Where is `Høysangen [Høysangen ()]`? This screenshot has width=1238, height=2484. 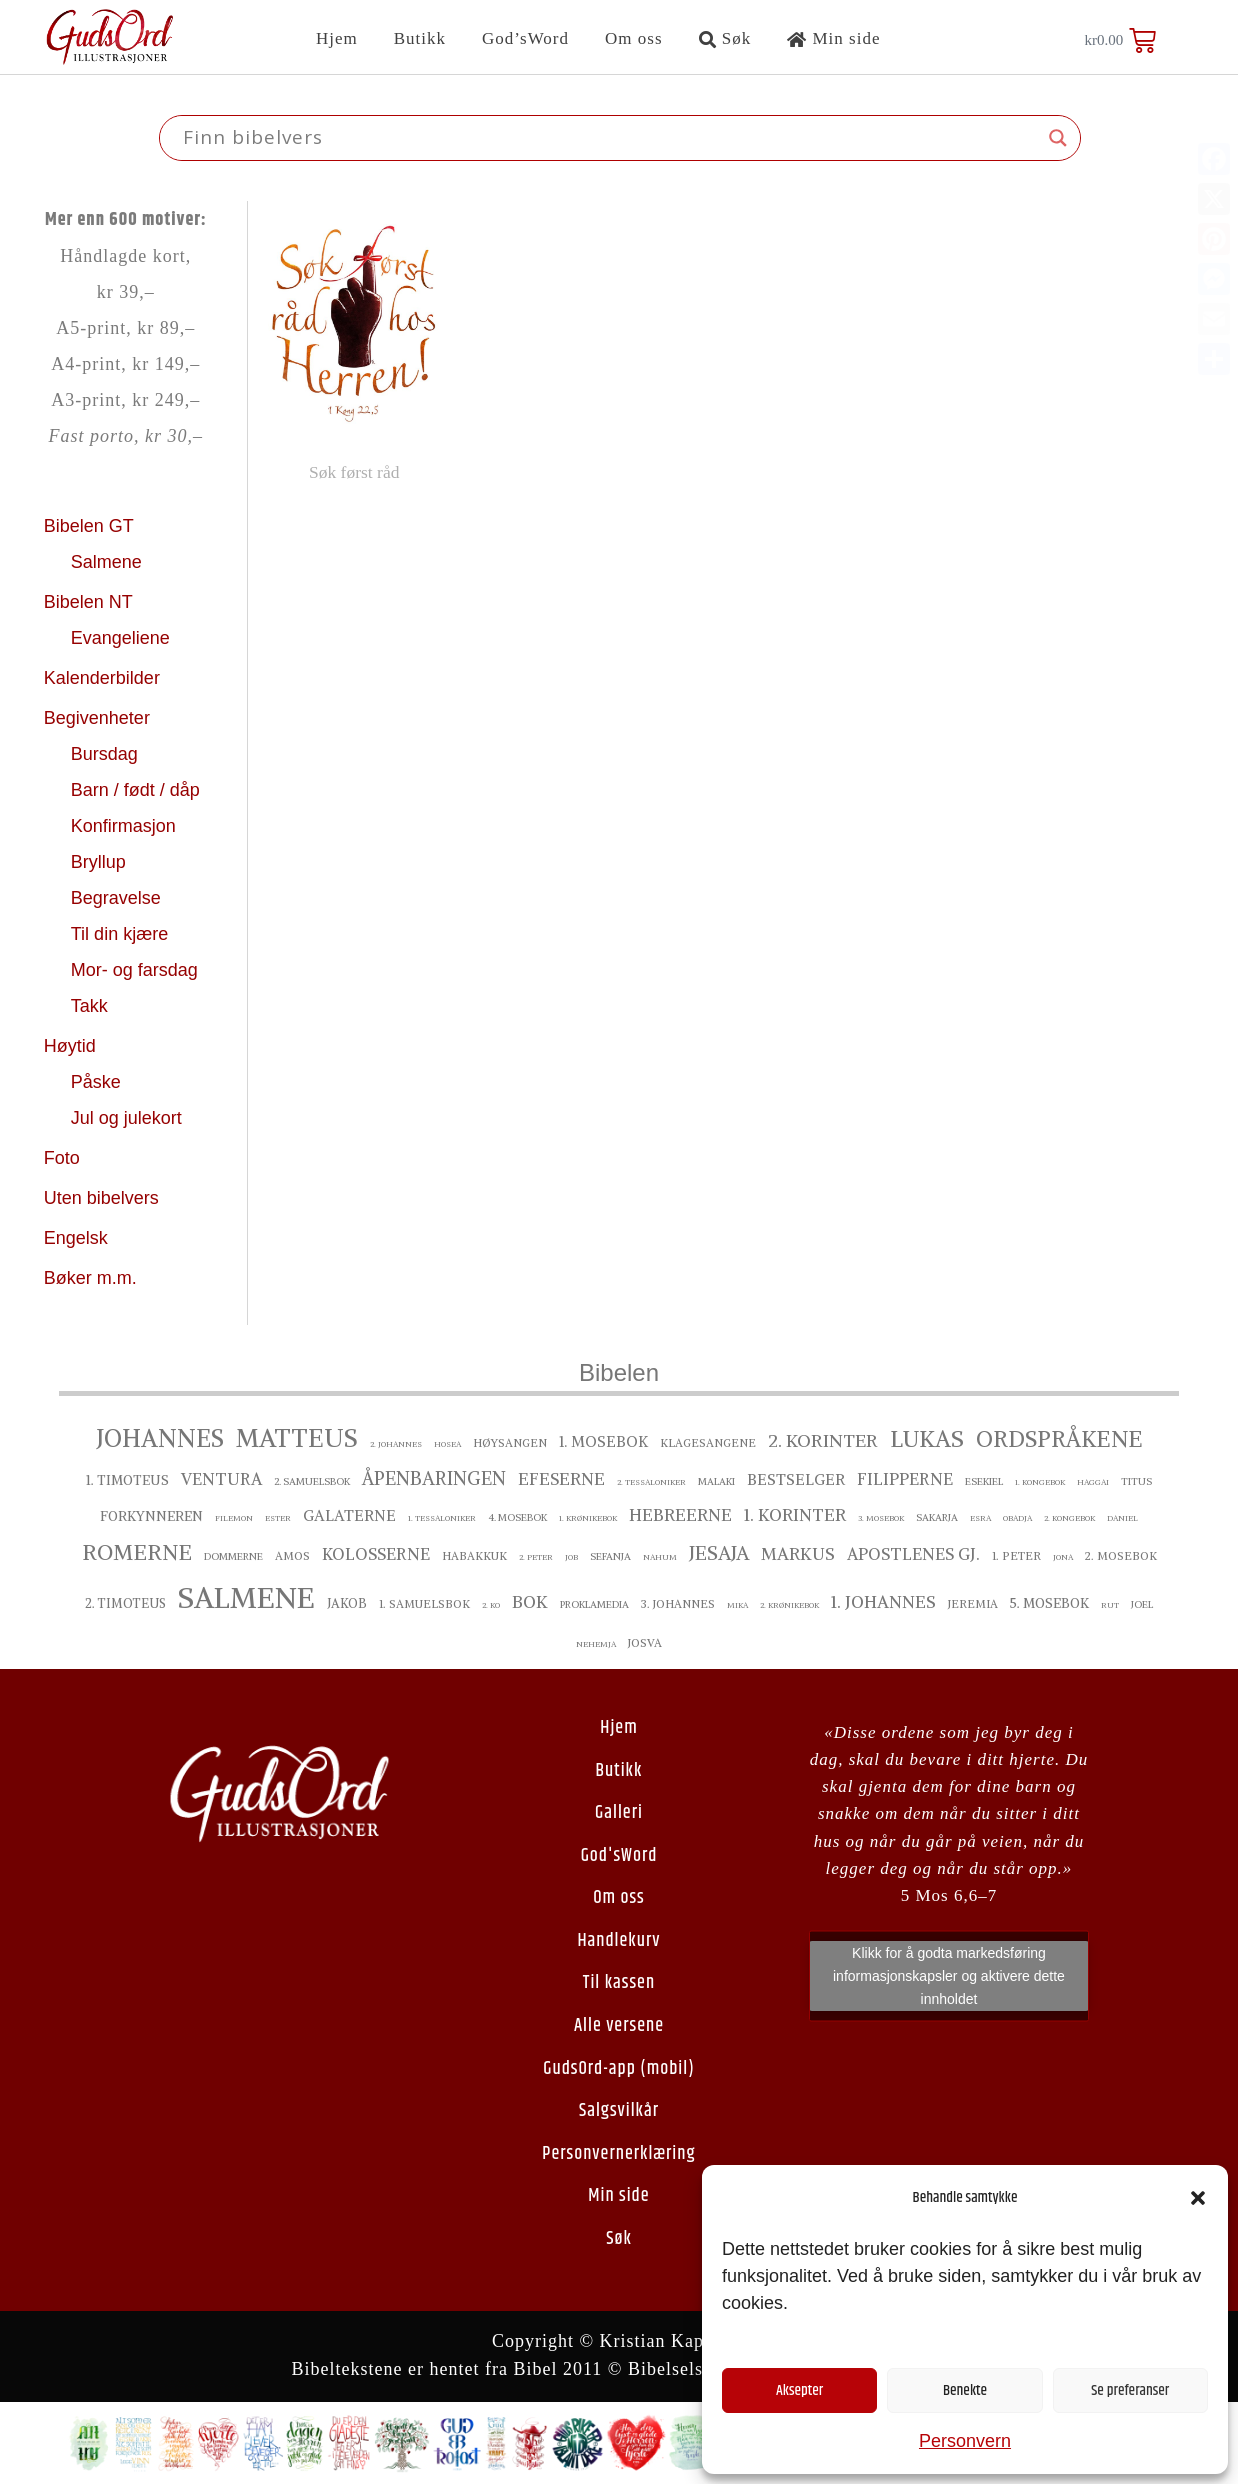 Høysangen [Høysangen ()] is located at coordinates (510, 1443).